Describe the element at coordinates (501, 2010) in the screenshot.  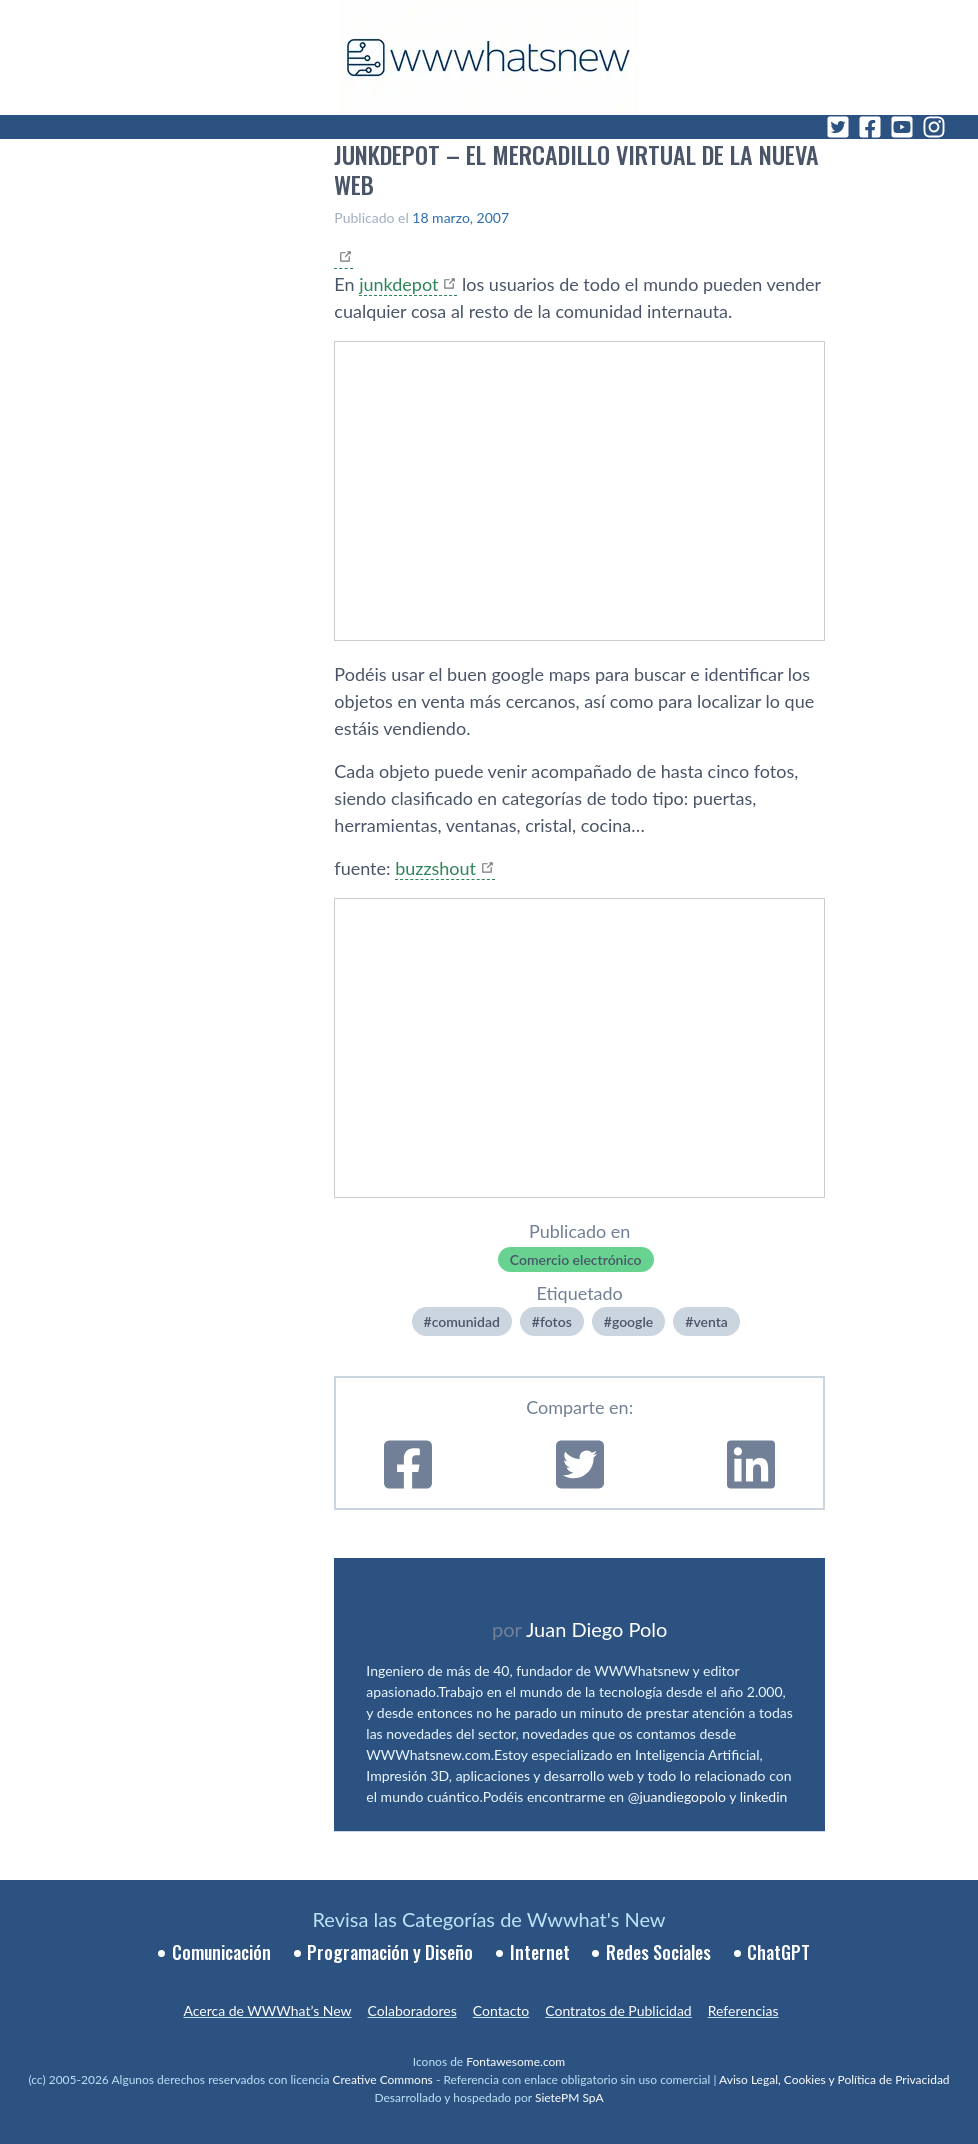
I see `Contacto` at that location.